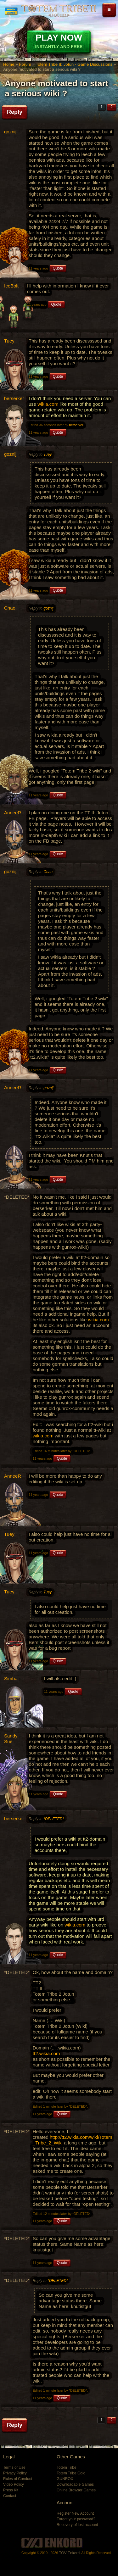 Image resolution: width=118 pixels, height=2576 pixels. What do you see at coordinates (58, 268) in the screenshot?
I see `Quote` at bounding box center [58, 268].